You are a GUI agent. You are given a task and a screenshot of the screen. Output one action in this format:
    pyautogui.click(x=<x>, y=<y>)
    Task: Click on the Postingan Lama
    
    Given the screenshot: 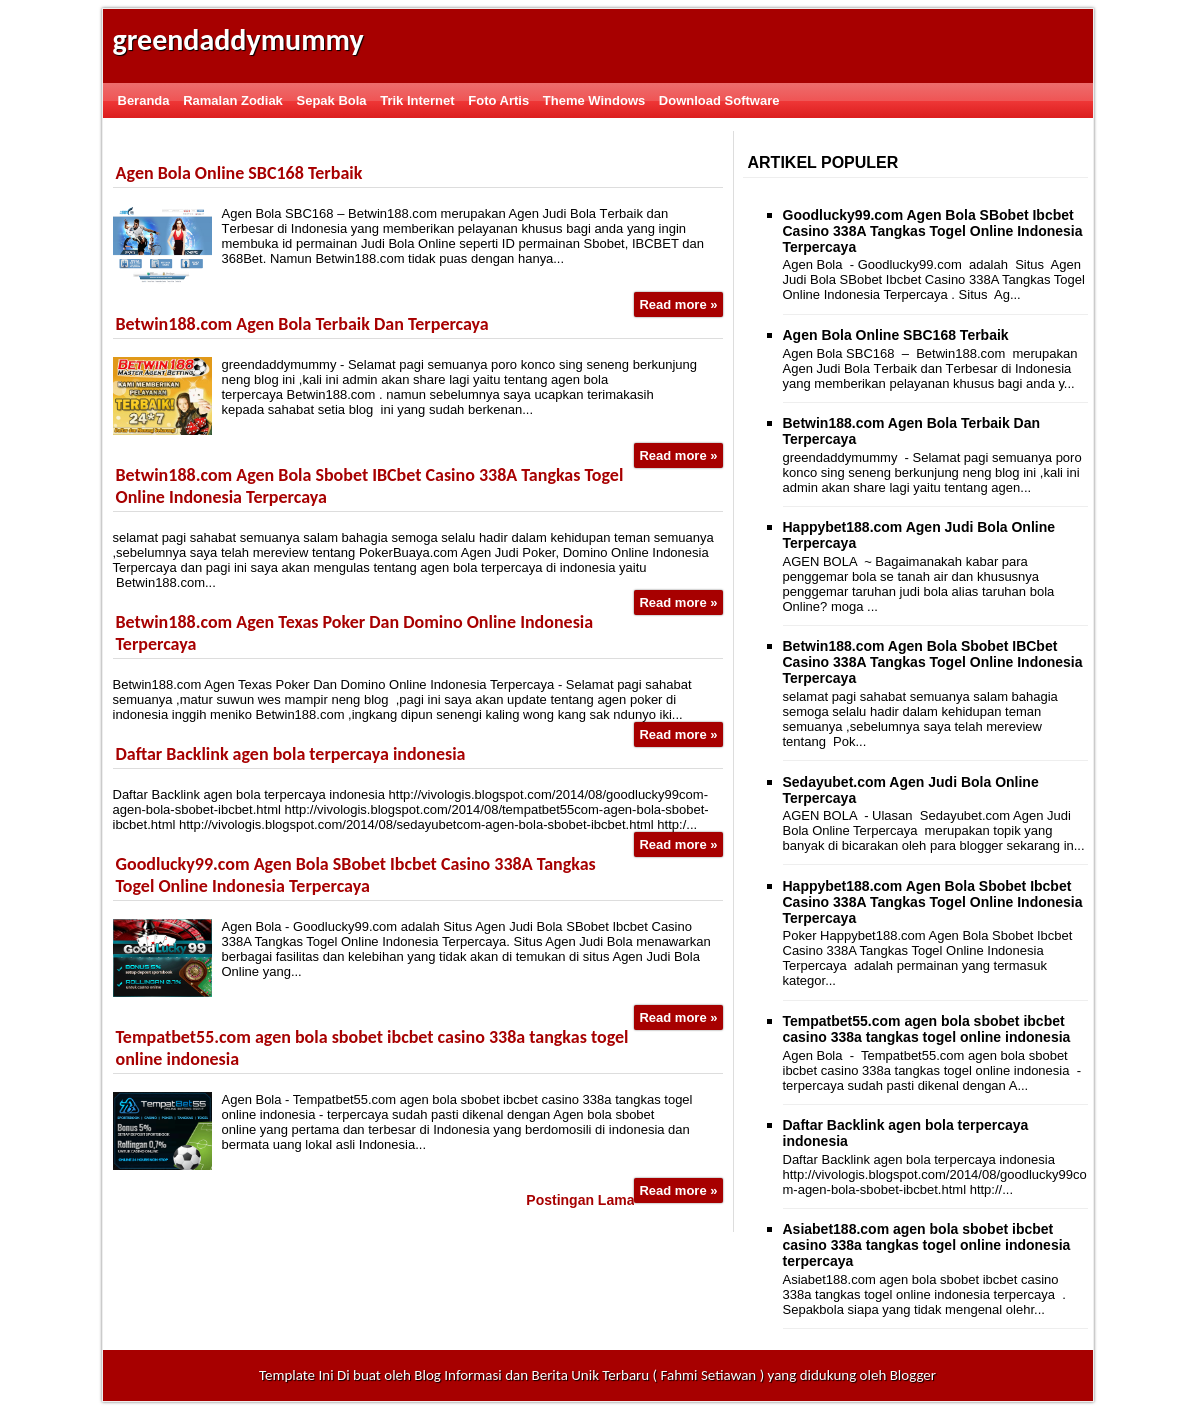 What is the action you would take?
    pyautogui.click(x=580, y=1200)
    